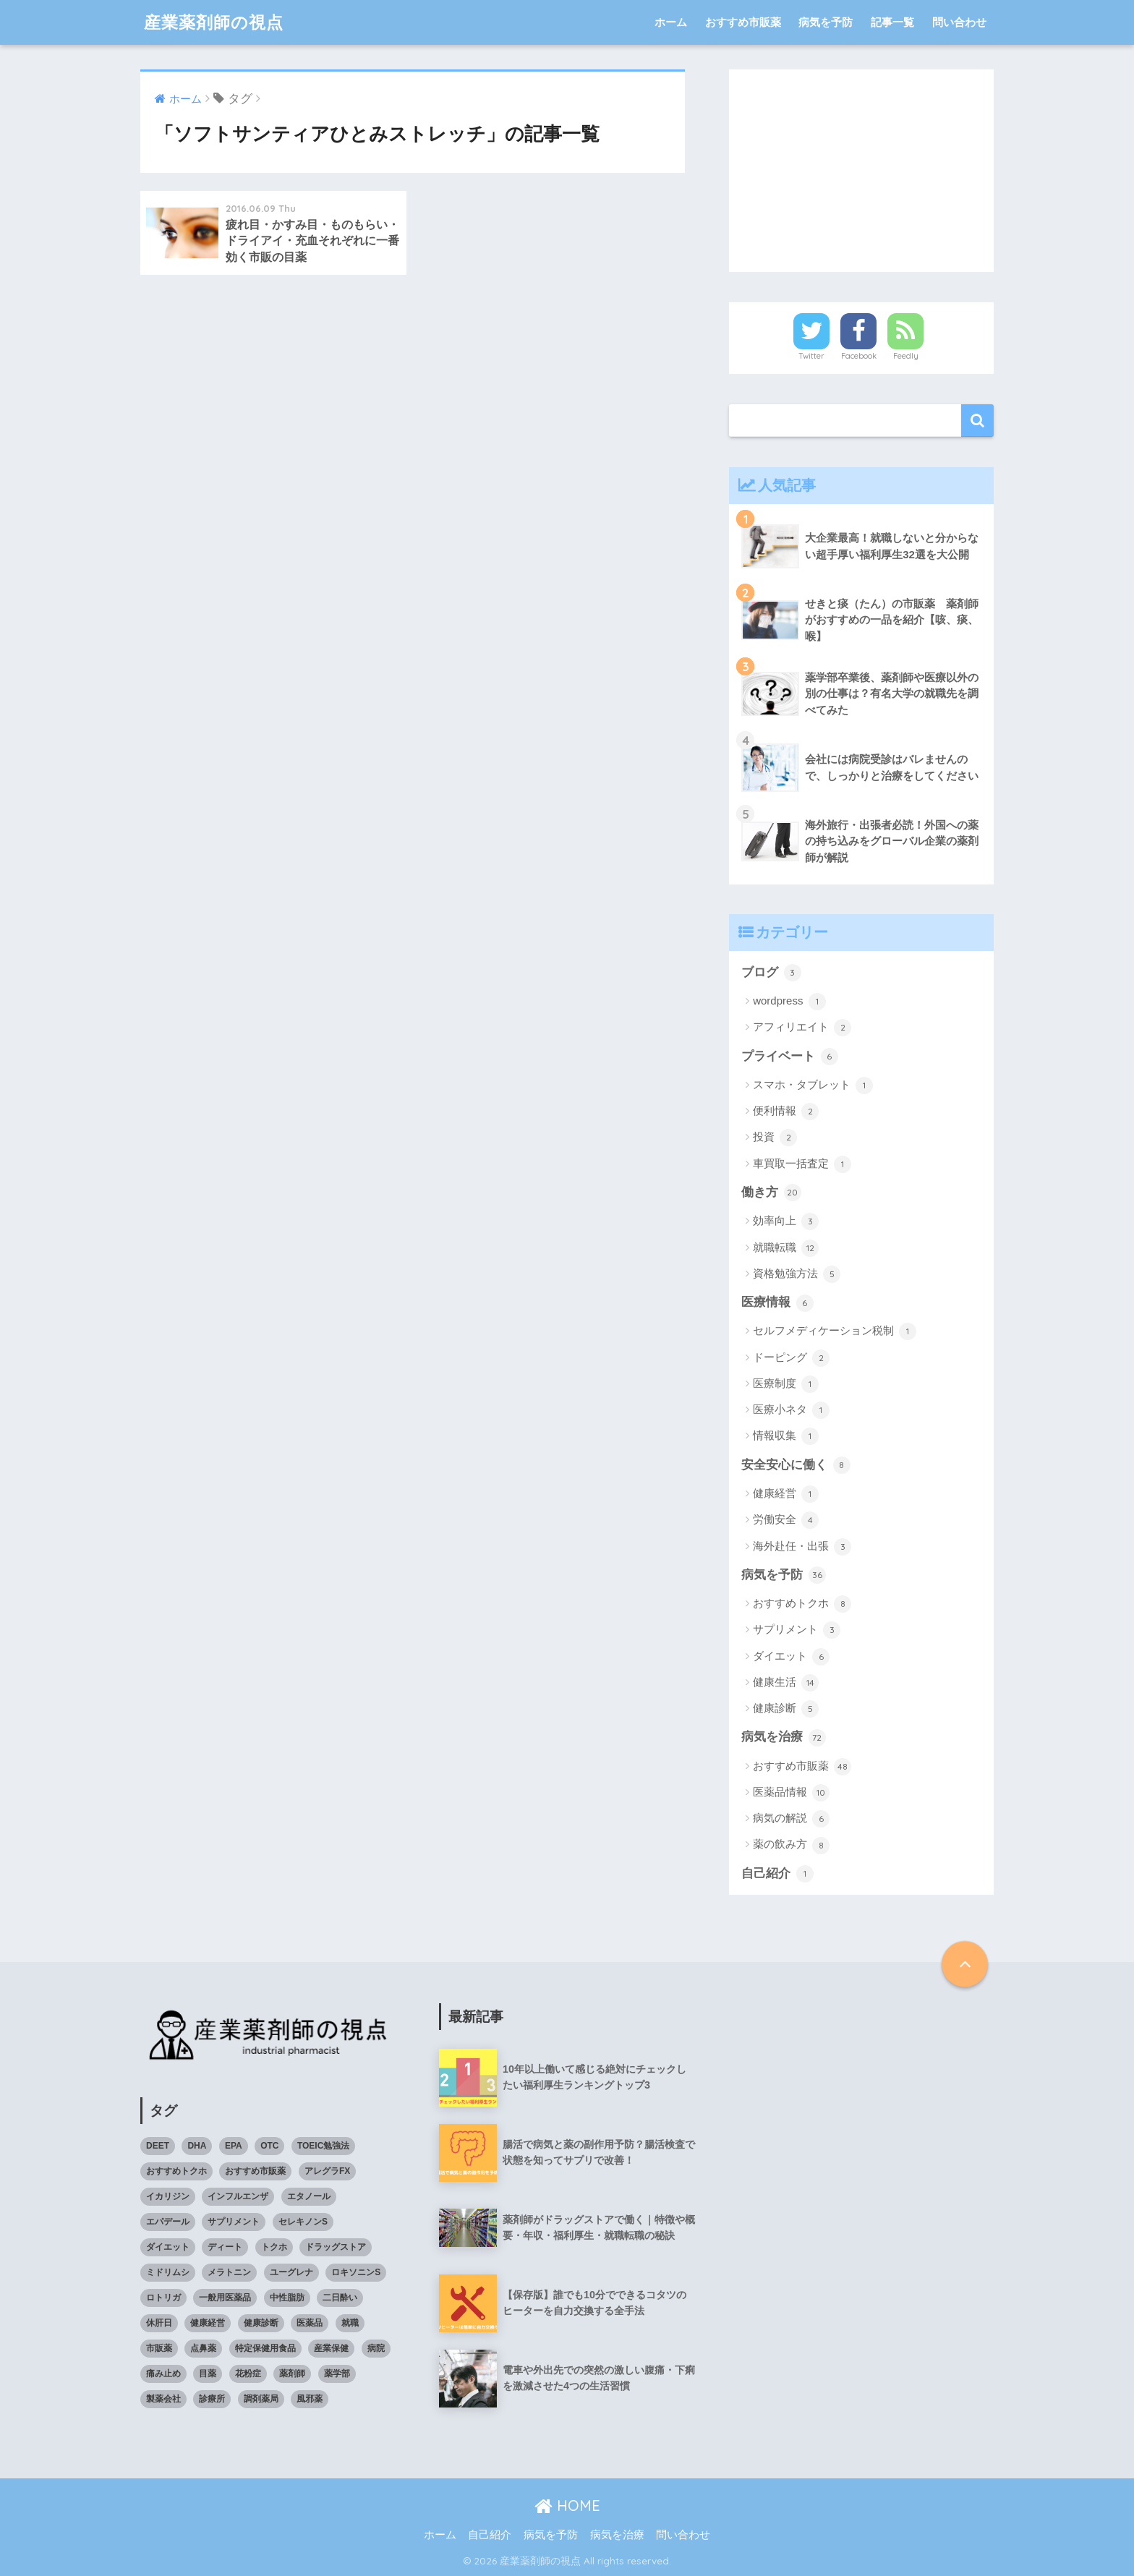 The width and height of the screenshot is (1134, 2576). I want to click on 健康生活, so click(786, 1683).